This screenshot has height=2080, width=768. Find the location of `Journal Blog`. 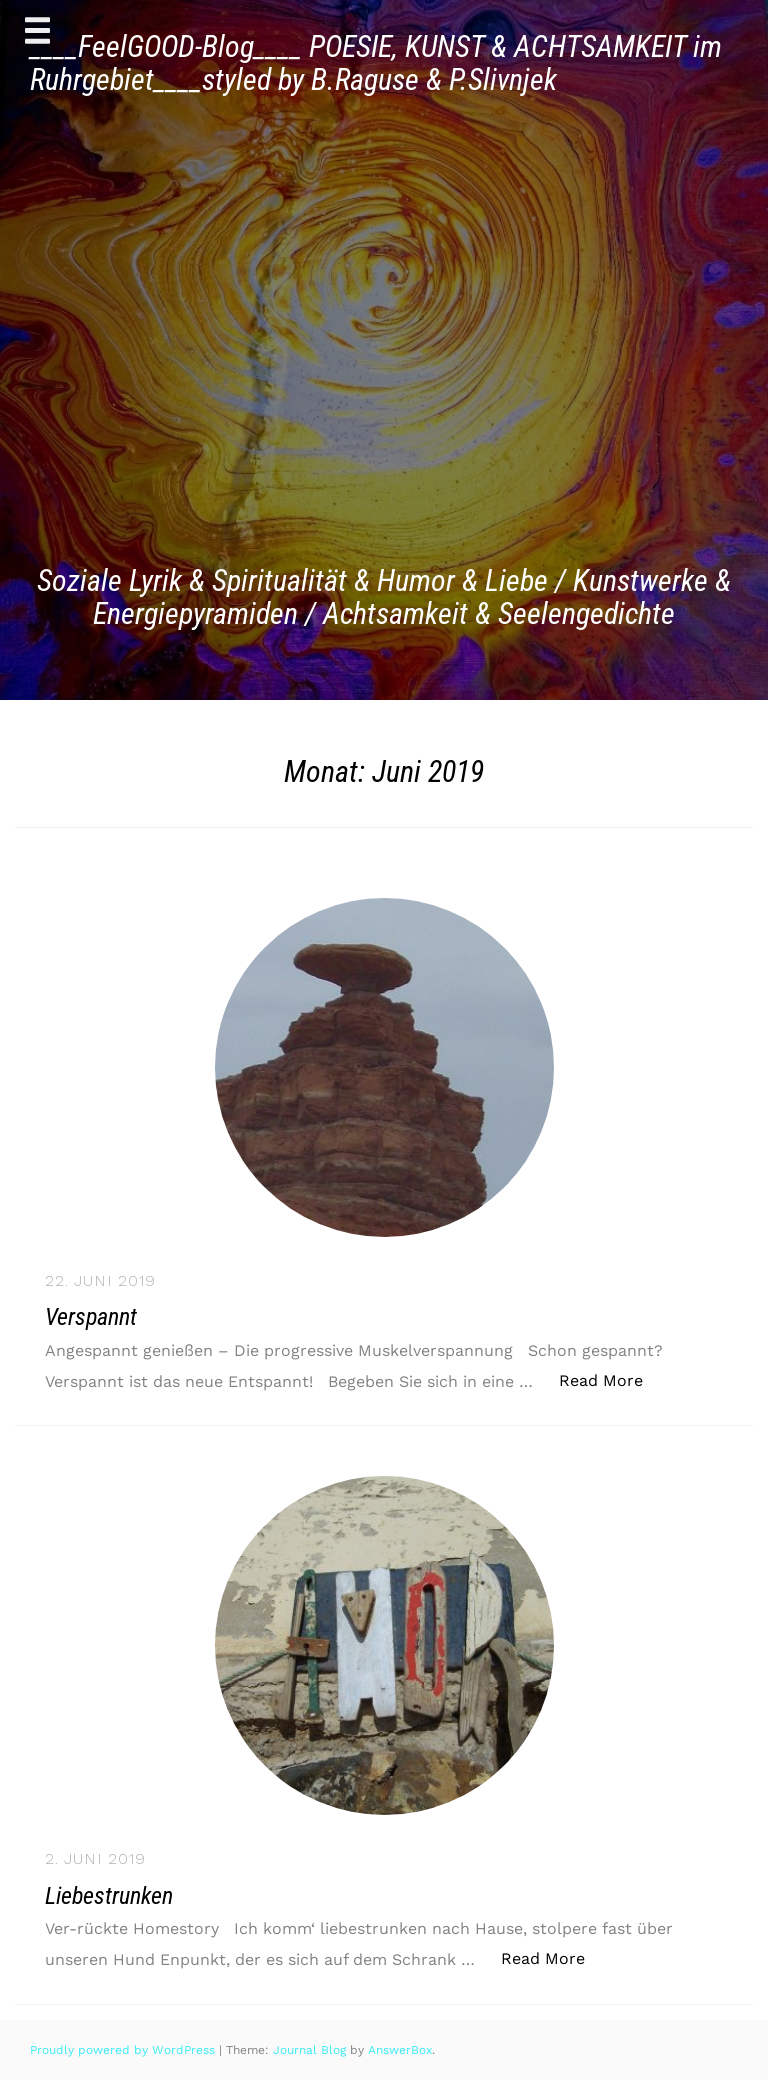

Journal Blog is located at coordinates (311, 2050).